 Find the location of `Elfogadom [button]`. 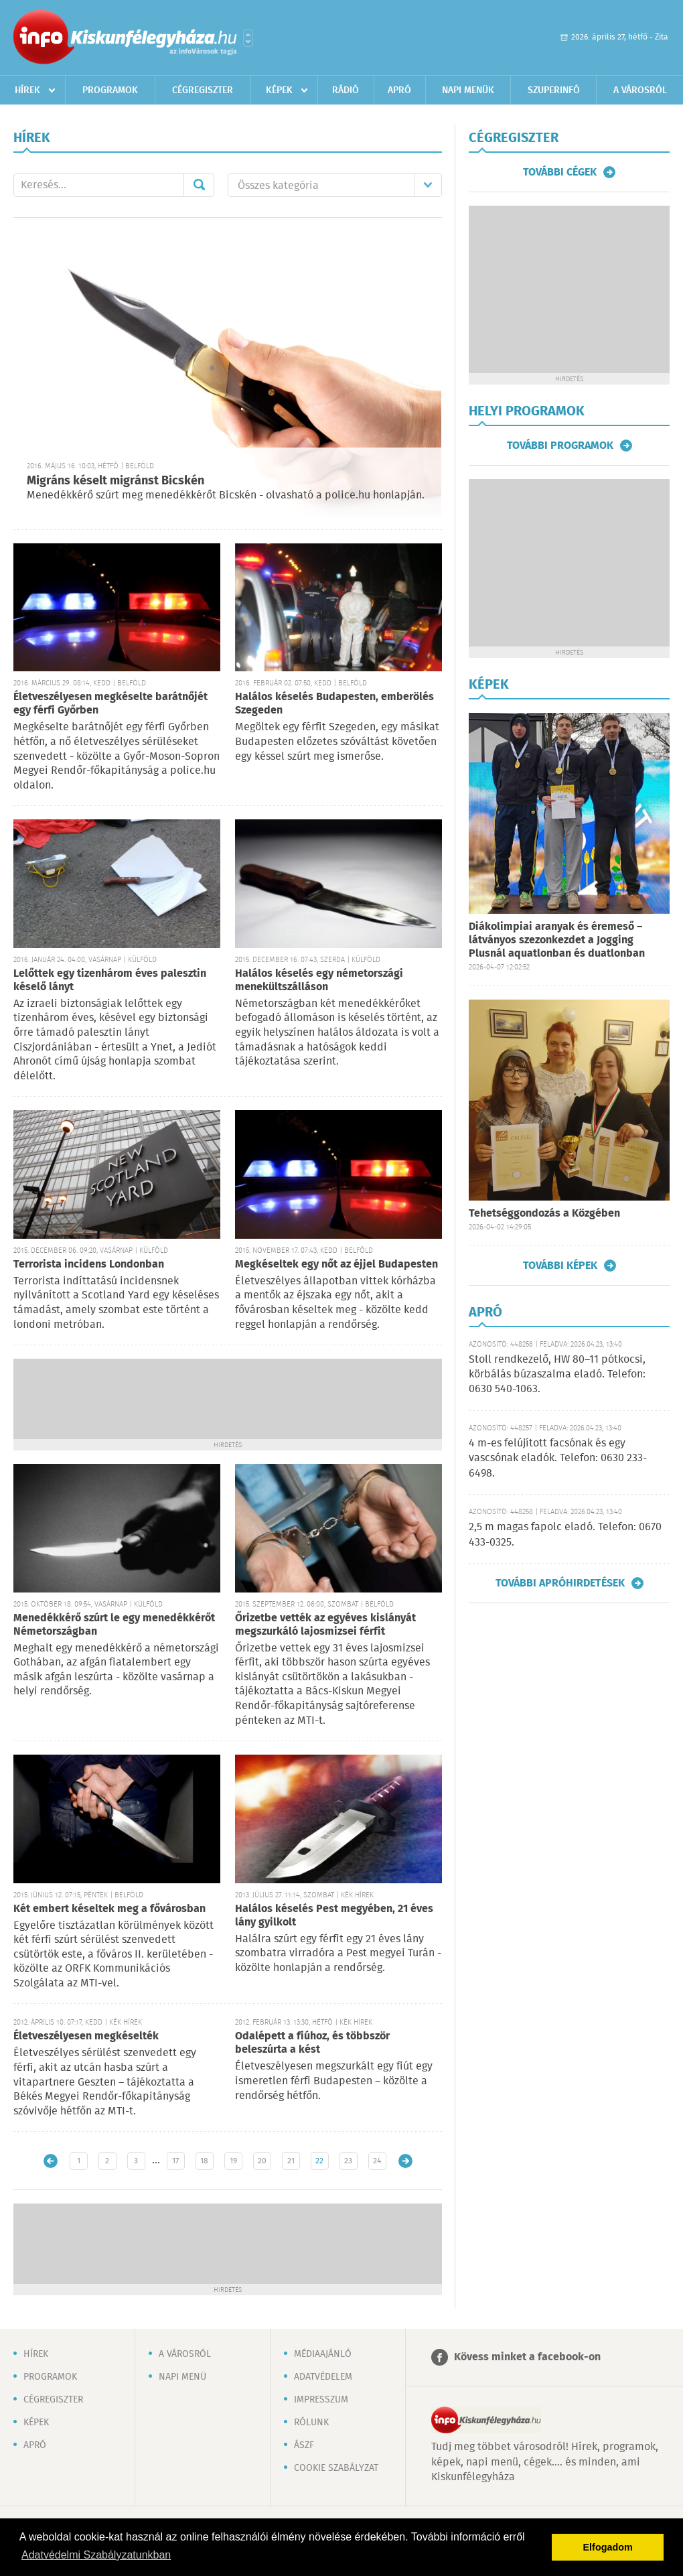

Elfogadom [button] is located at coordinates (608, 2547).